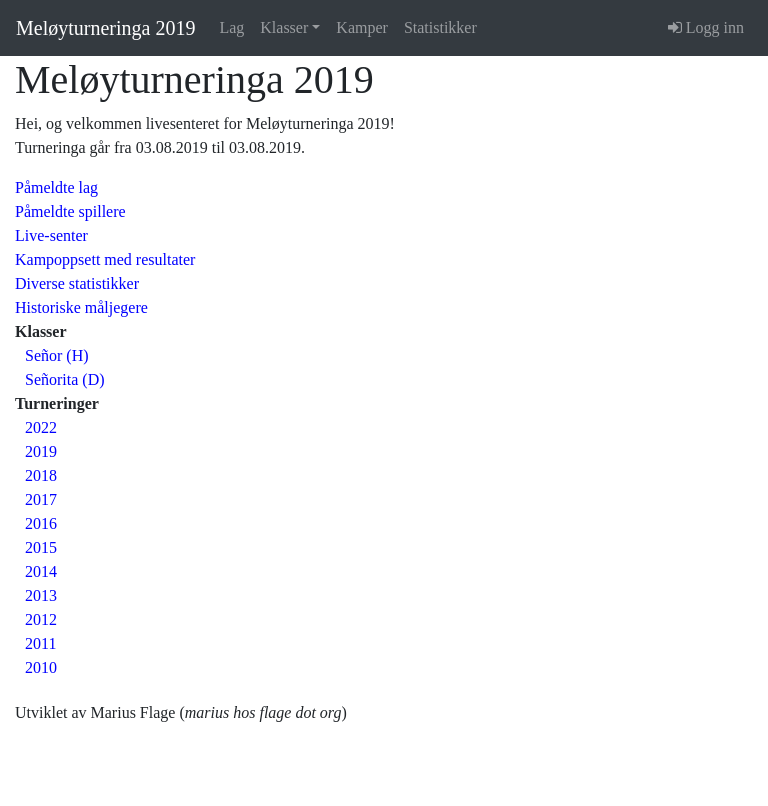 This screenshot has height=806, width=768. Describe the element at coordinates (41, 547) in the screenshot. I see `2015` at that location.